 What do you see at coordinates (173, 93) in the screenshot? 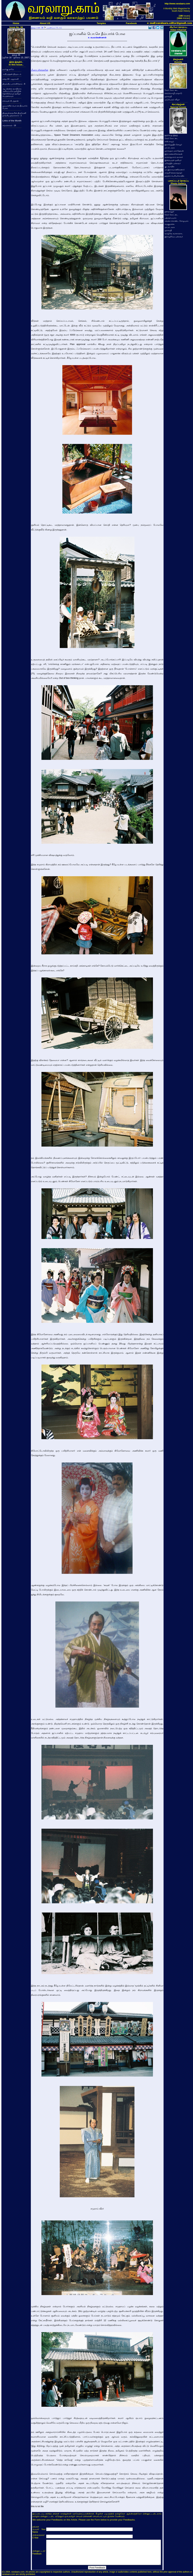
I see `செம்மொழி மாநாடு` at bounding box center [173, 93].